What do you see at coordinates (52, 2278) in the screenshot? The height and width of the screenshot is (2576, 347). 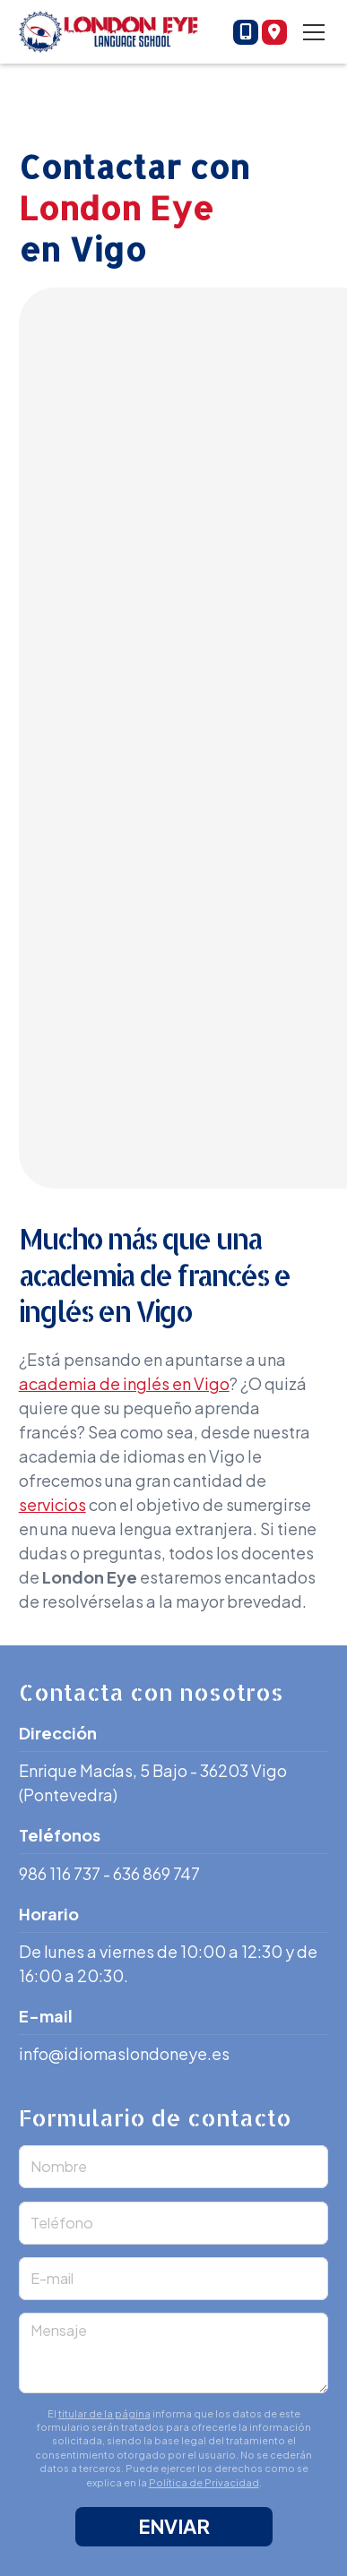 I see `E-mail` at bounding box center [52, 2278].